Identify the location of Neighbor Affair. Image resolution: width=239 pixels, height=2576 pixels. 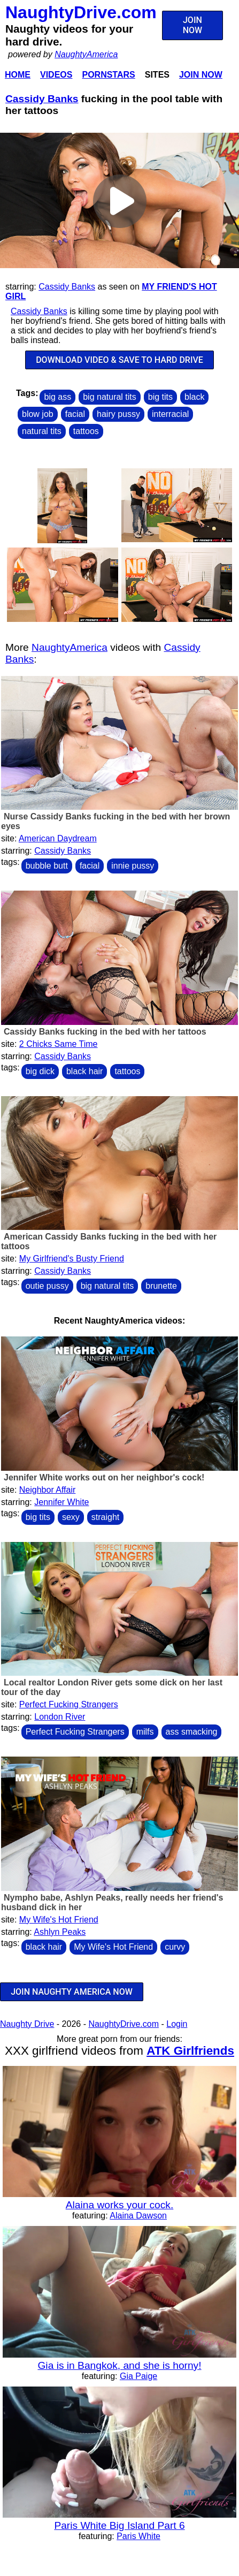
(47, 1489).